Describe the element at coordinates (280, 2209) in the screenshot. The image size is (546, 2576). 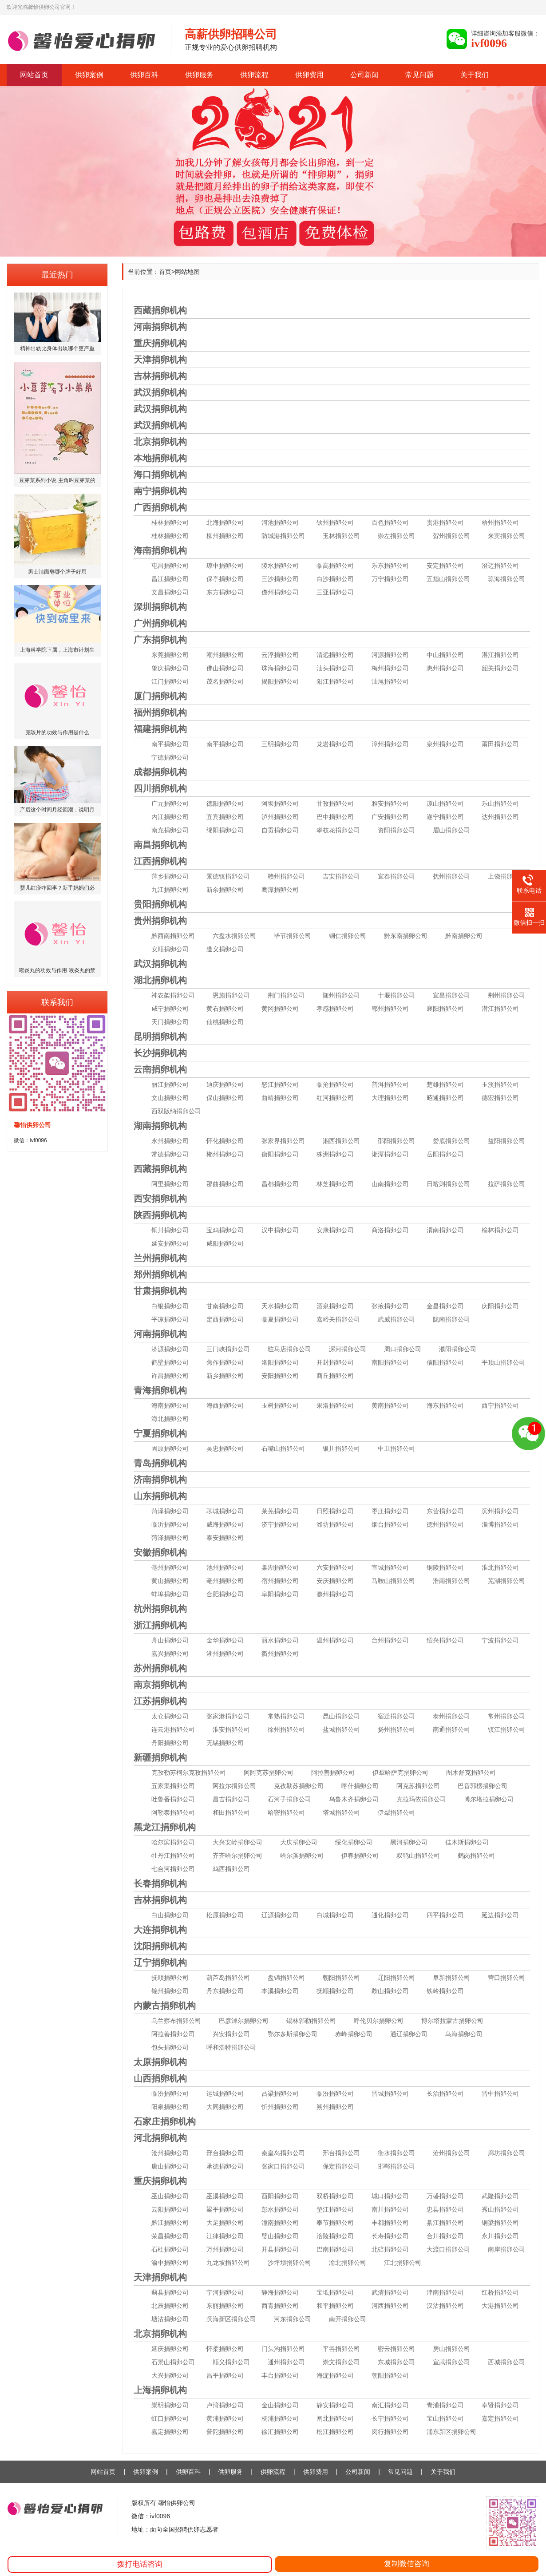
I see `彭水捐卵公司` at that location.